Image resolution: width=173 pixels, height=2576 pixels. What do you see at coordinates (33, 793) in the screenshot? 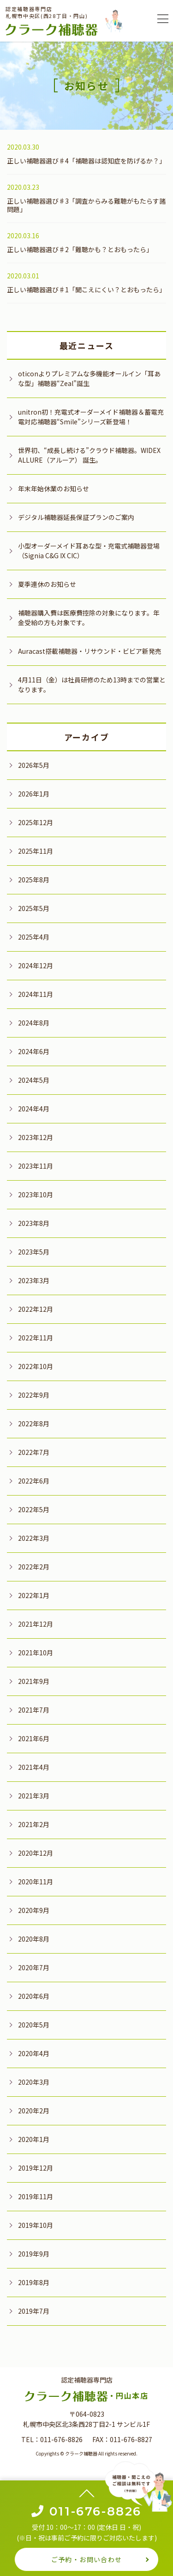
I see `2026年1月` at bounding box center [33, 793].